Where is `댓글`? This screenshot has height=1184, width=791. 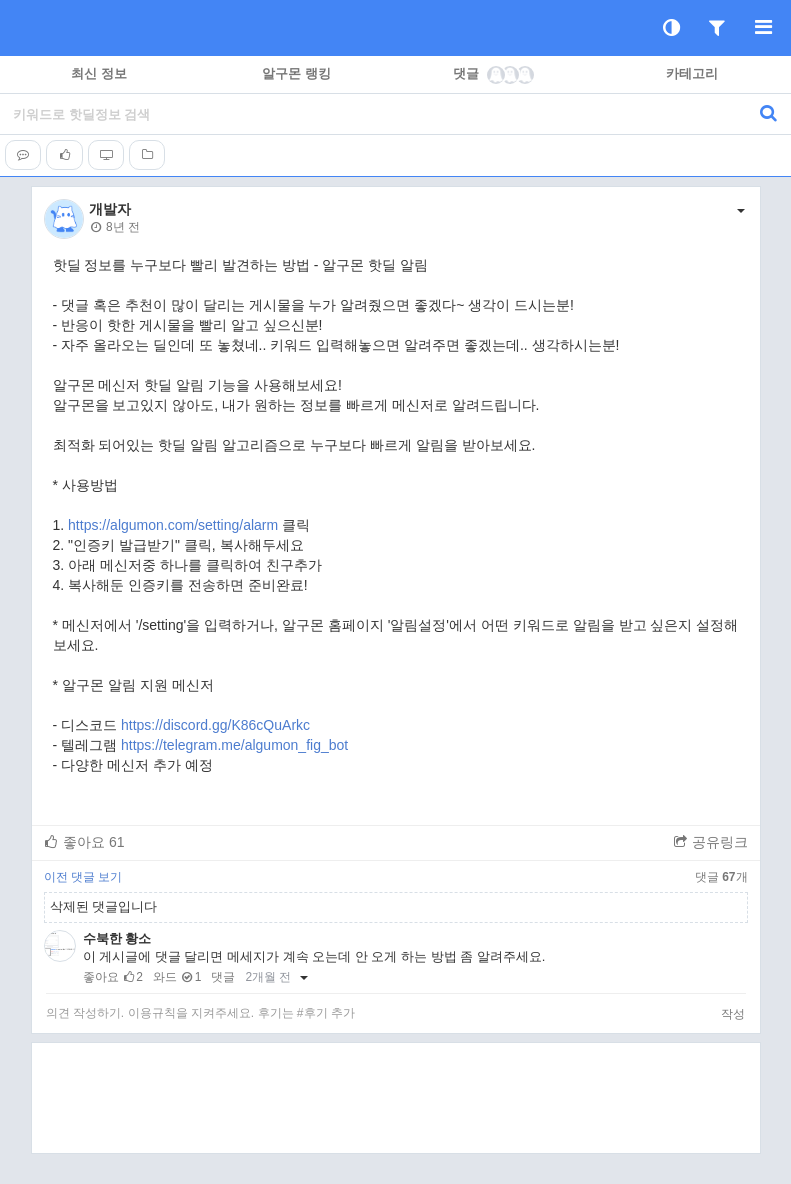
댓글 is located at coordinates (494, 73).